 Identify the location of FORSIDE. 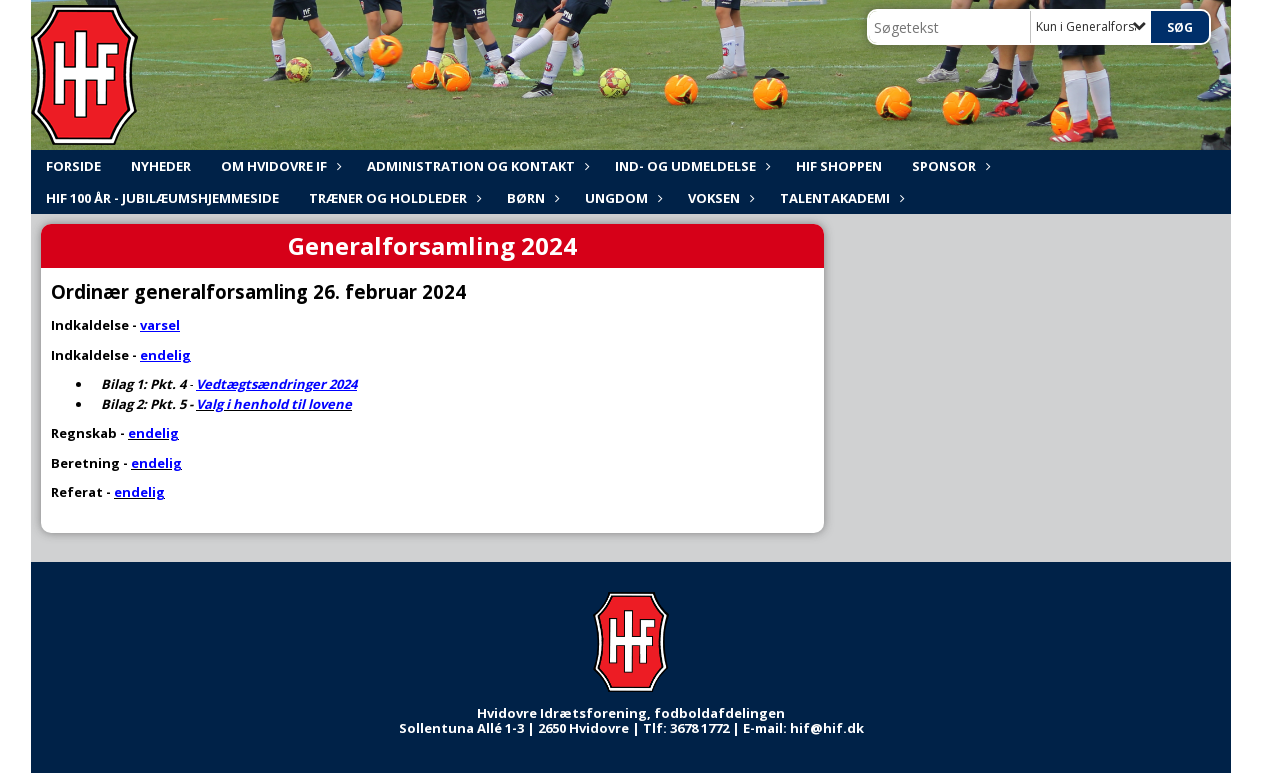
(73, 166).